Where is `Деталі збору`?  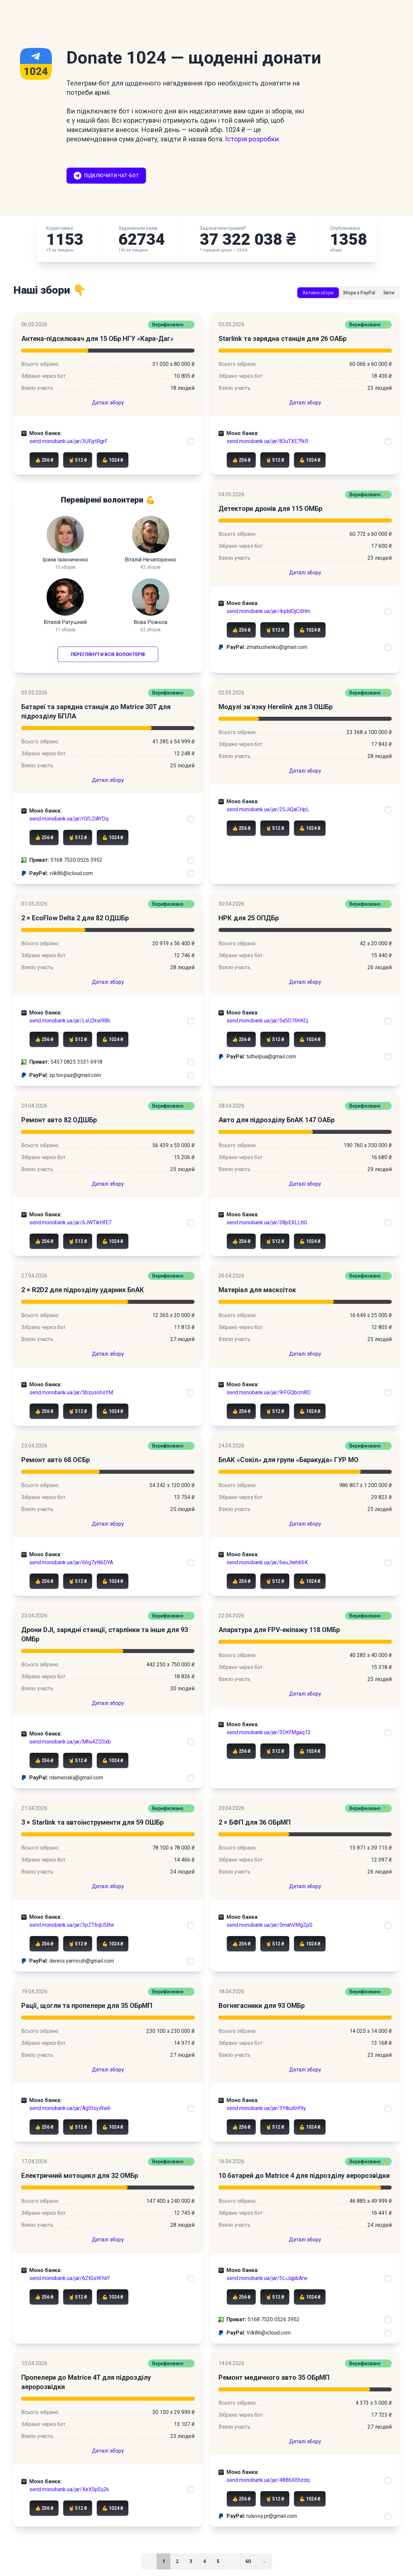
Деталі збору is located at coordinates (108, 402).